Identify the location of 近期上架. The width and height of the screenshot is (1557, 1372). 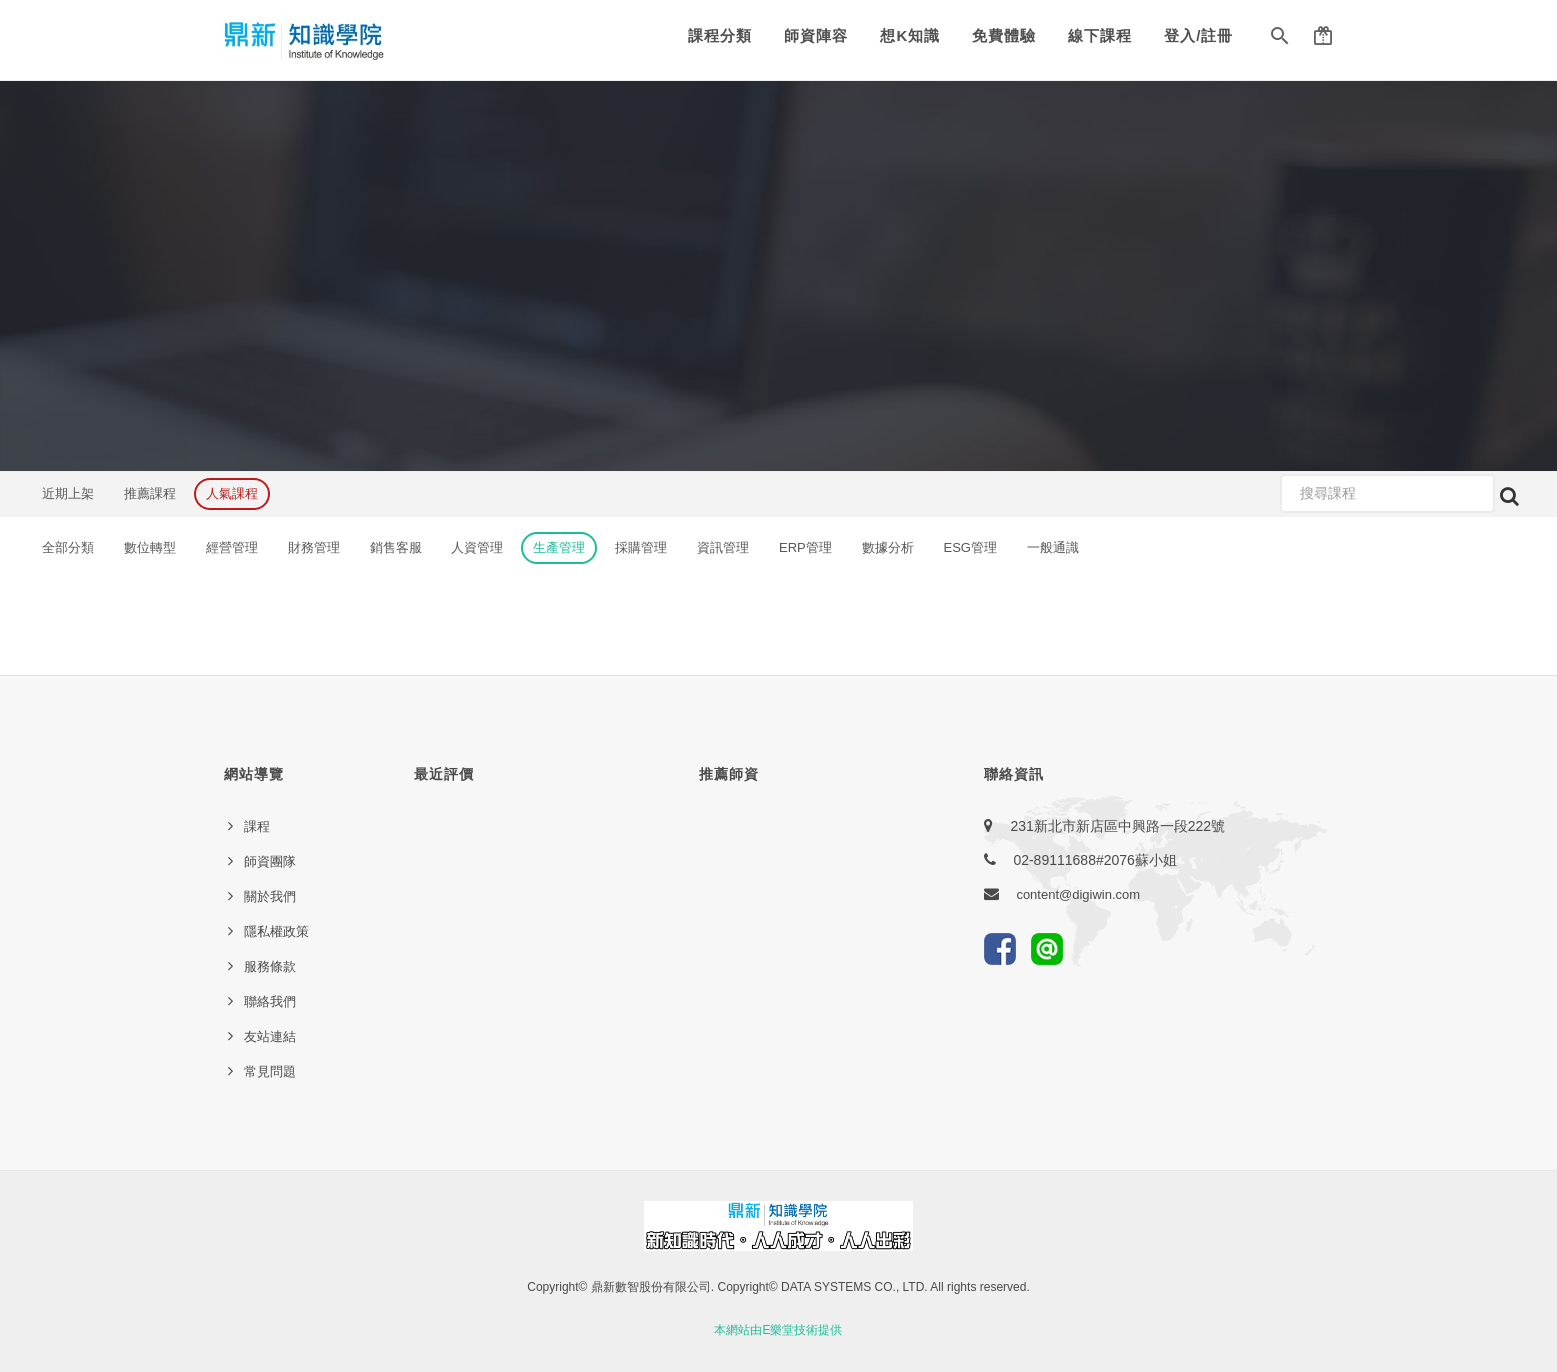
(68, 493).